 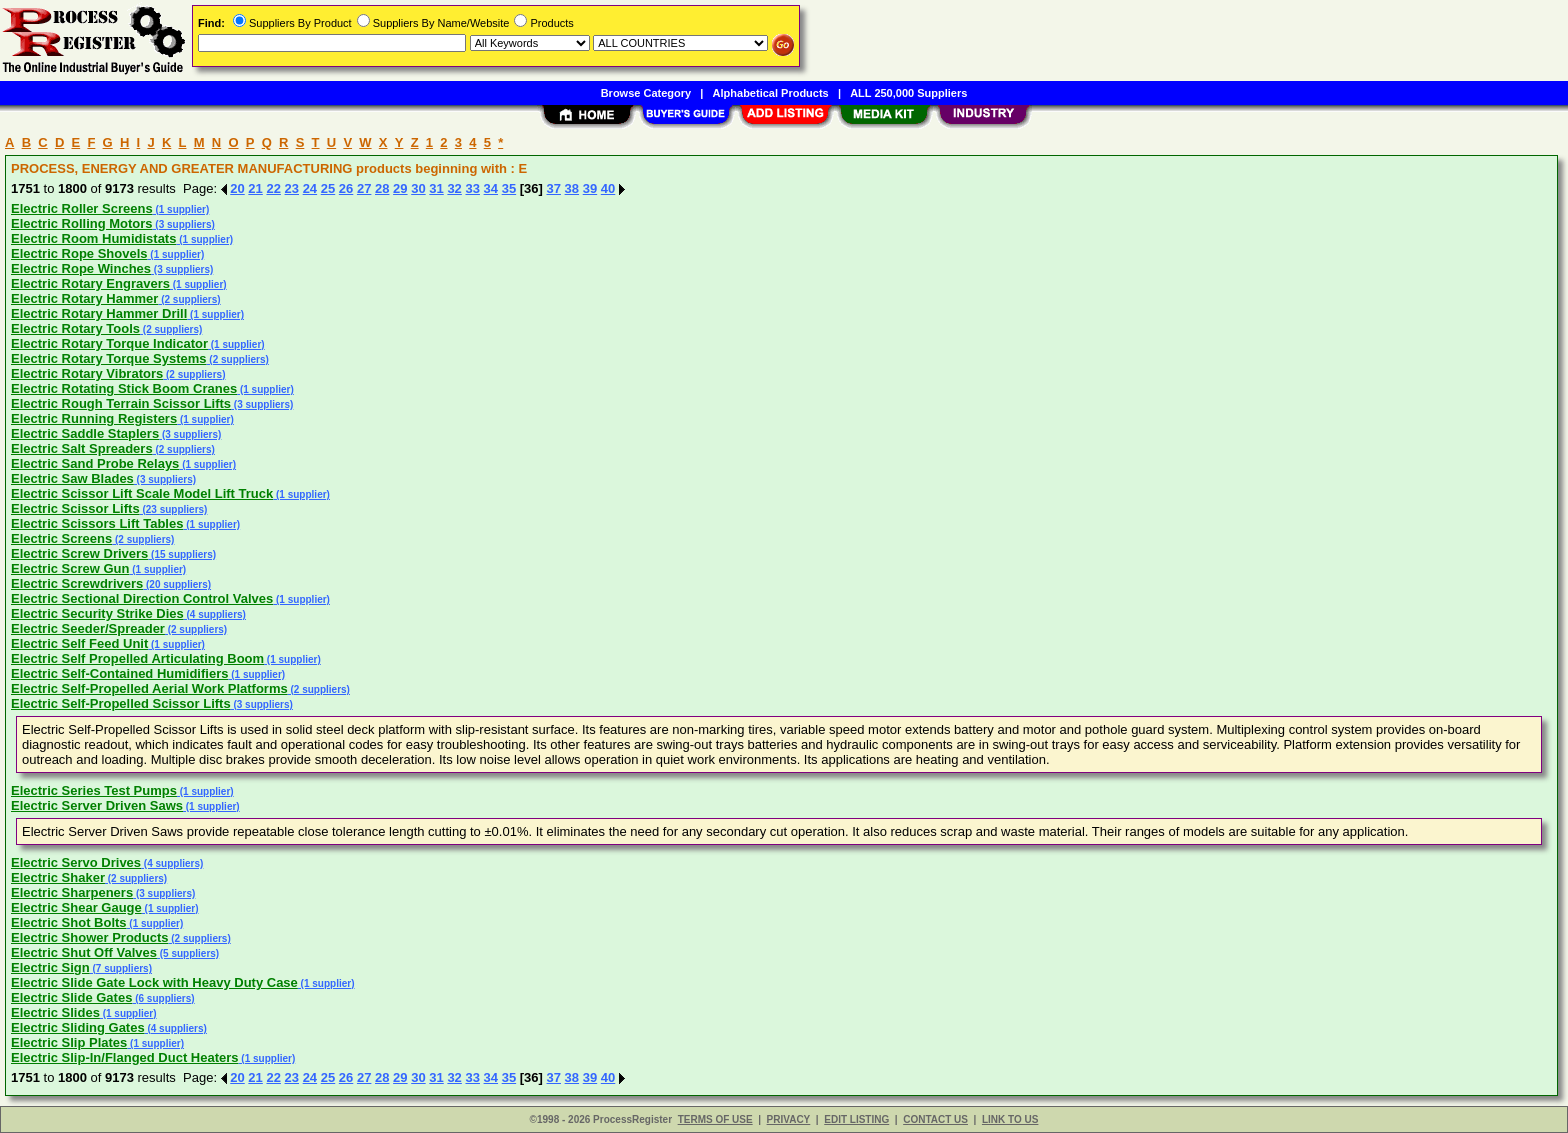 I want to click on PRIVACY, so click(x=789, y=1119).